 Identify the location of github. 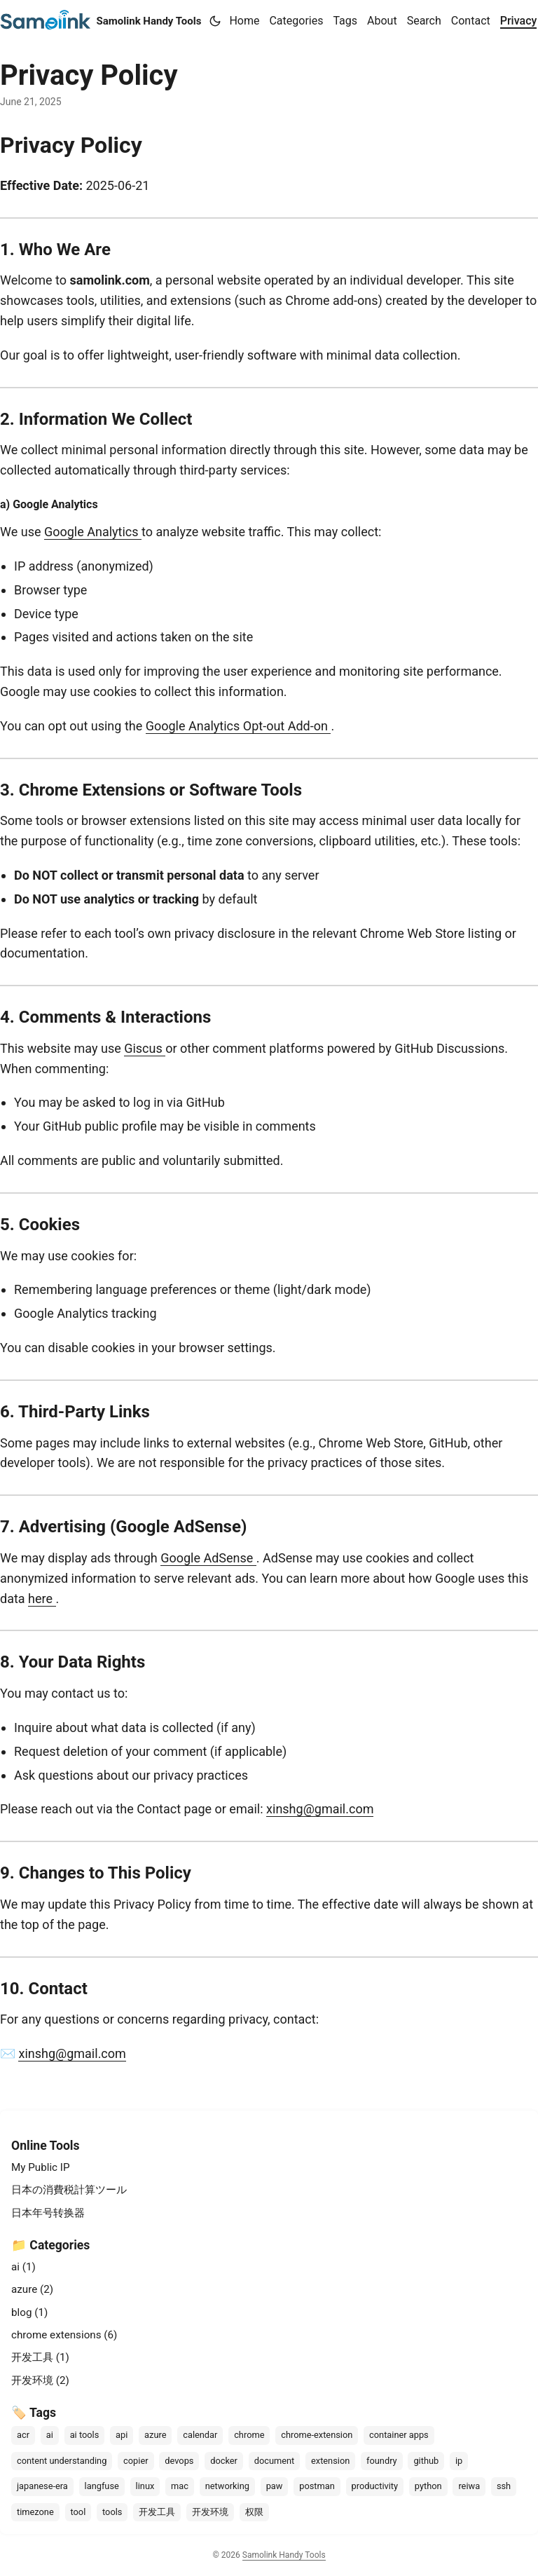
(426, 2460).